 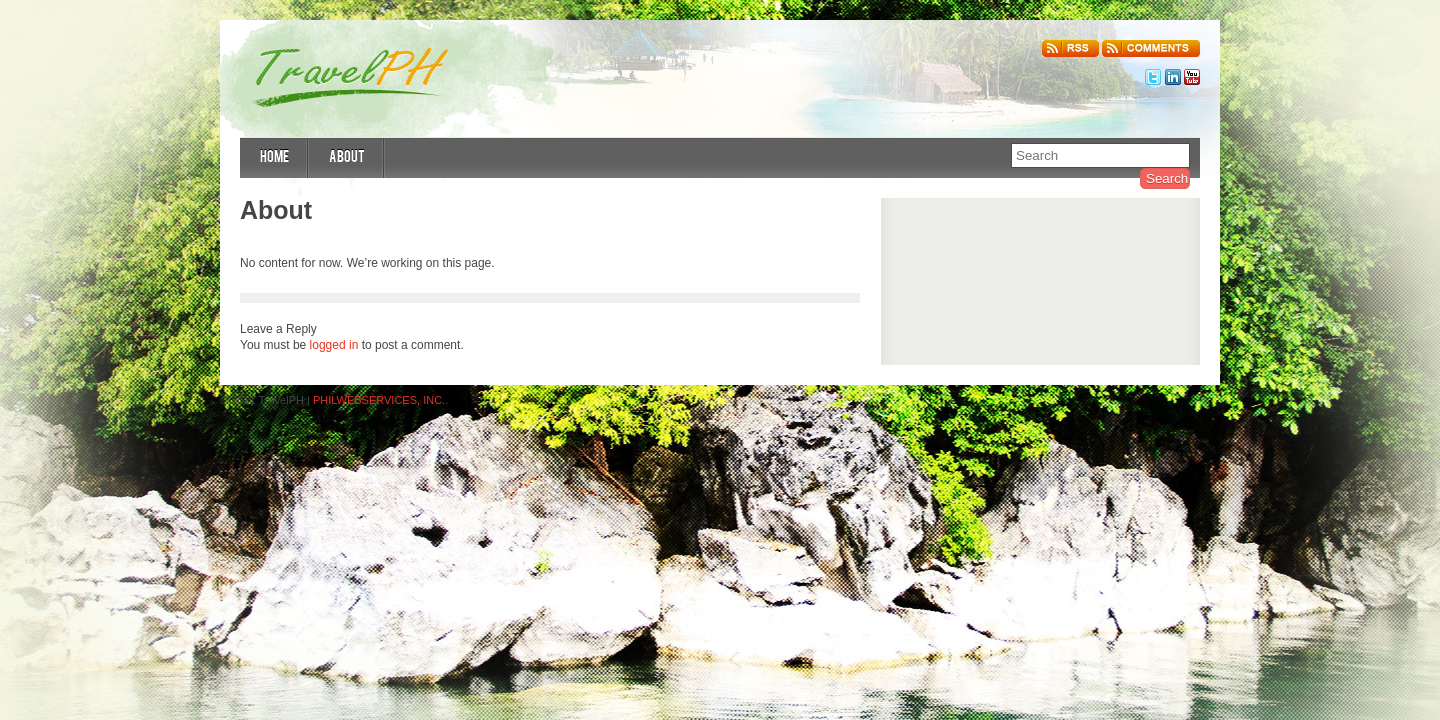 I want to click on logged in, so click(x=334, y=345).